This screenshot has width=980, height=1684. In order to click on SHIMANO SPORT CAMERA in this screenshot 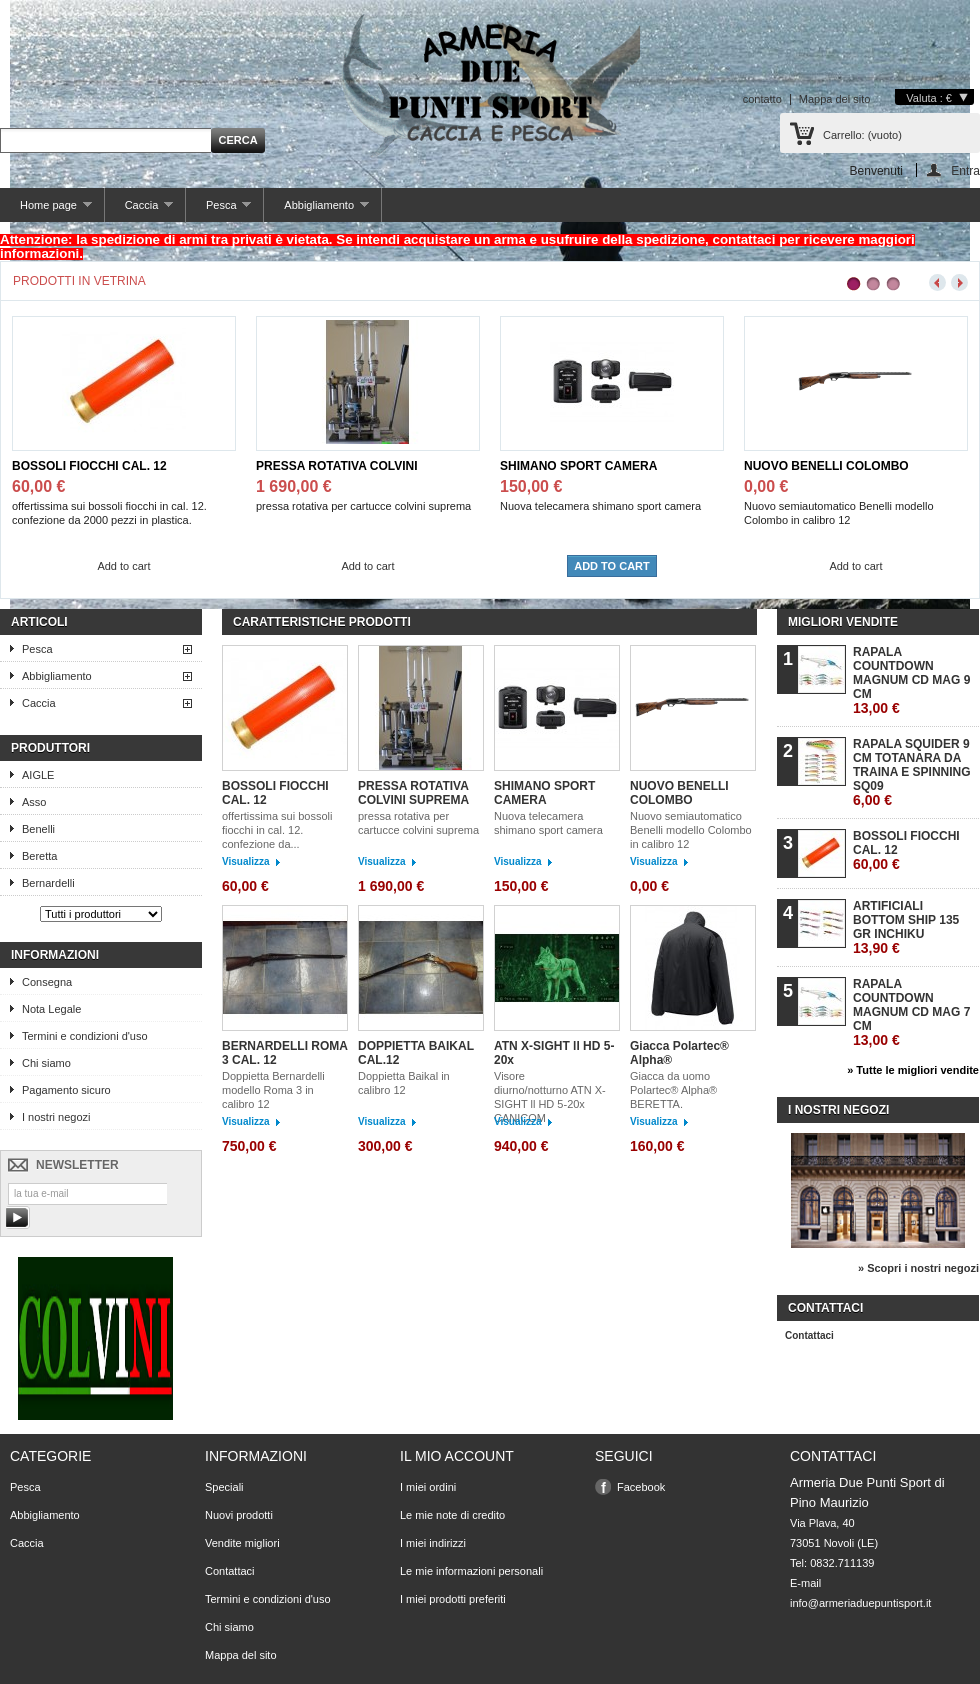, I will do `click(578, 466)`.